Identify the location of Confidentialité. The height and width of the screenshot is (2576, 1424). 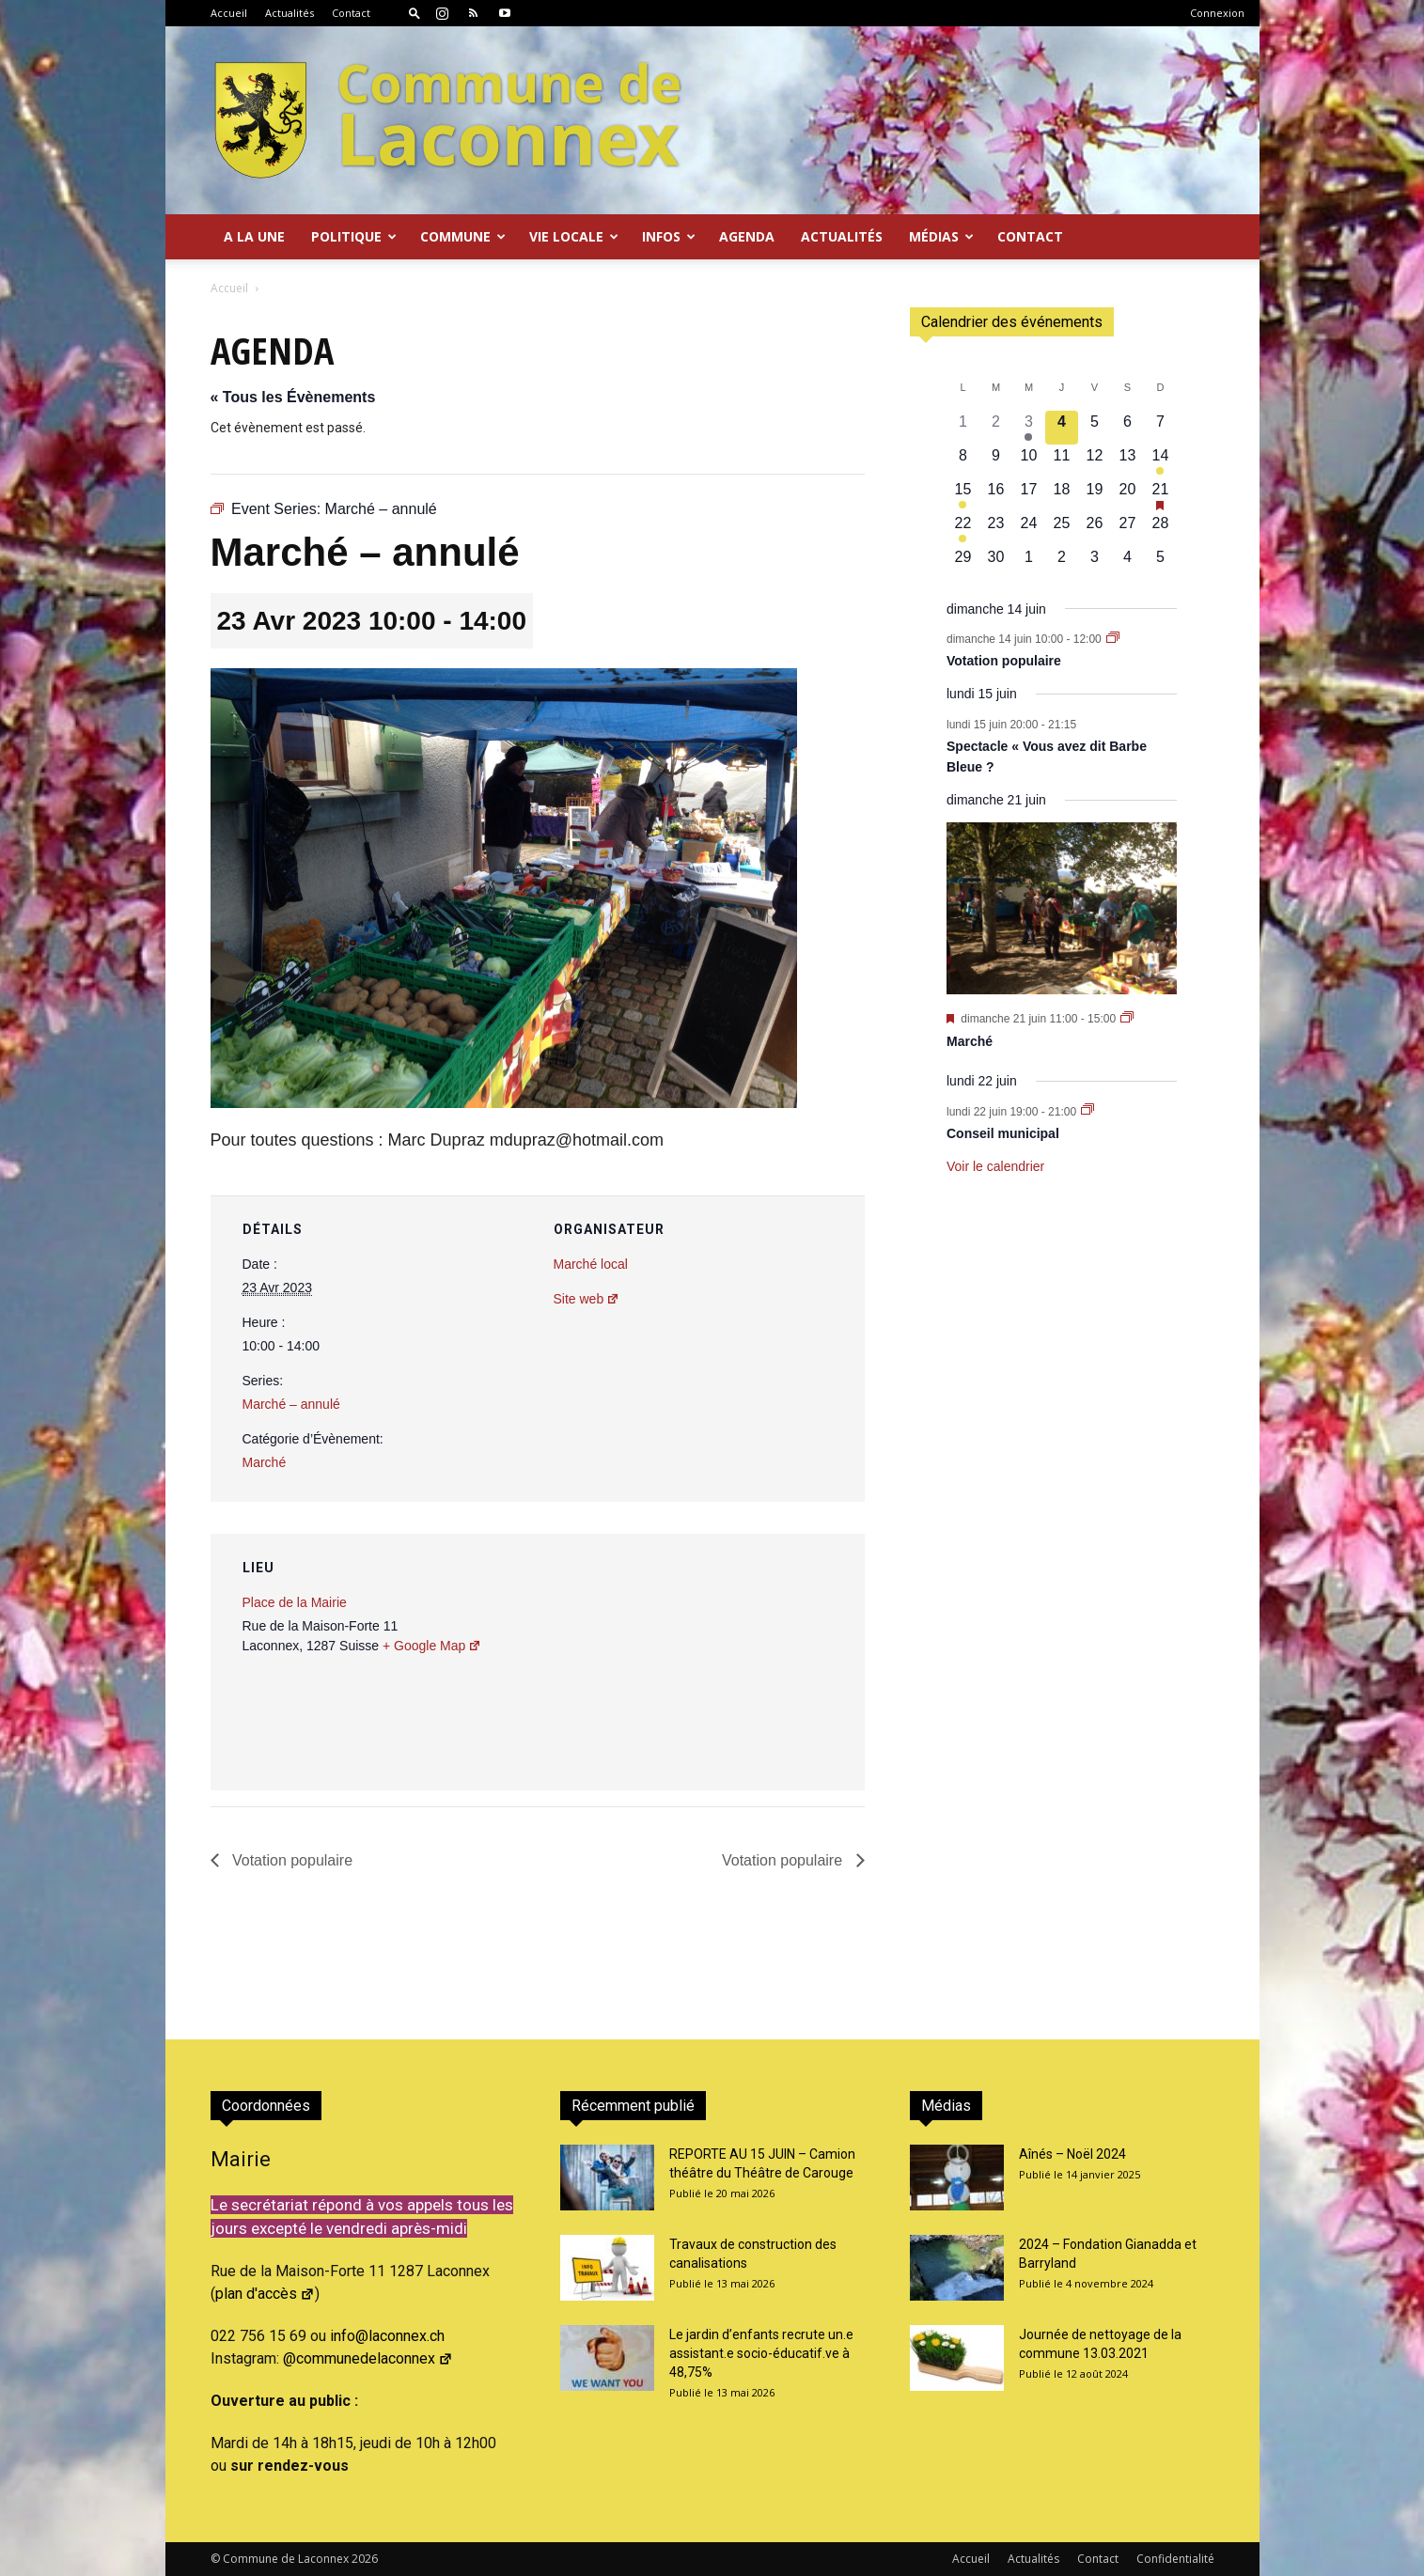
(1175, 2559).